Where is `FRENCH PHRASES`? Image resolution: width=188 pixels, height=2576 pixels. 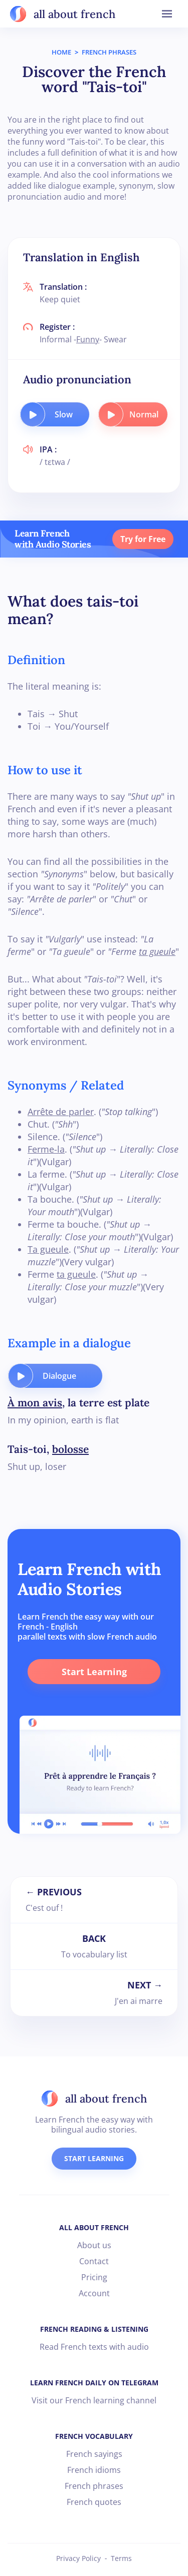 FRENCH PHRASES is located at coordinates (109, 52).